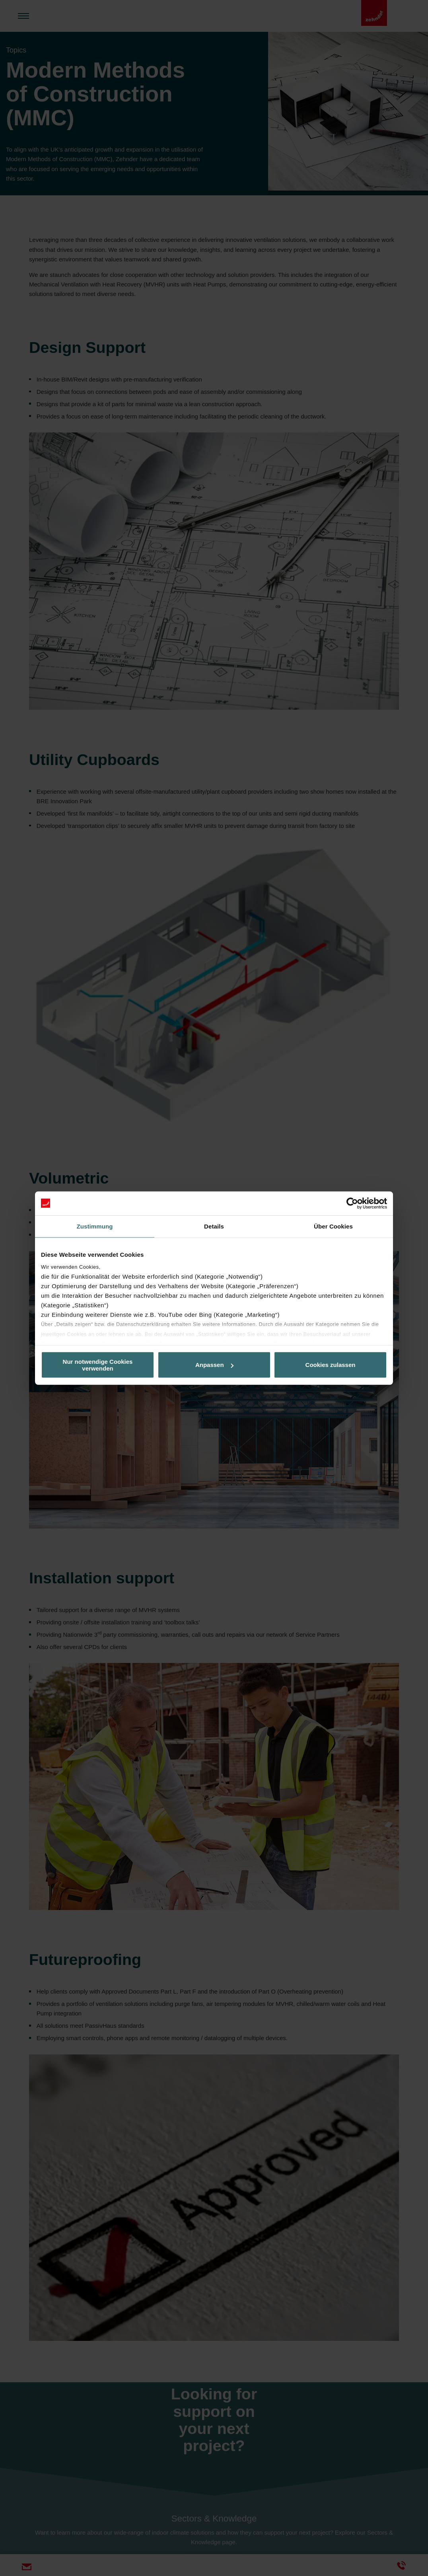 Image resolution: width=428 pixels, height=2576 pixels. I want to click on Anpassen, so click(214, 1364).